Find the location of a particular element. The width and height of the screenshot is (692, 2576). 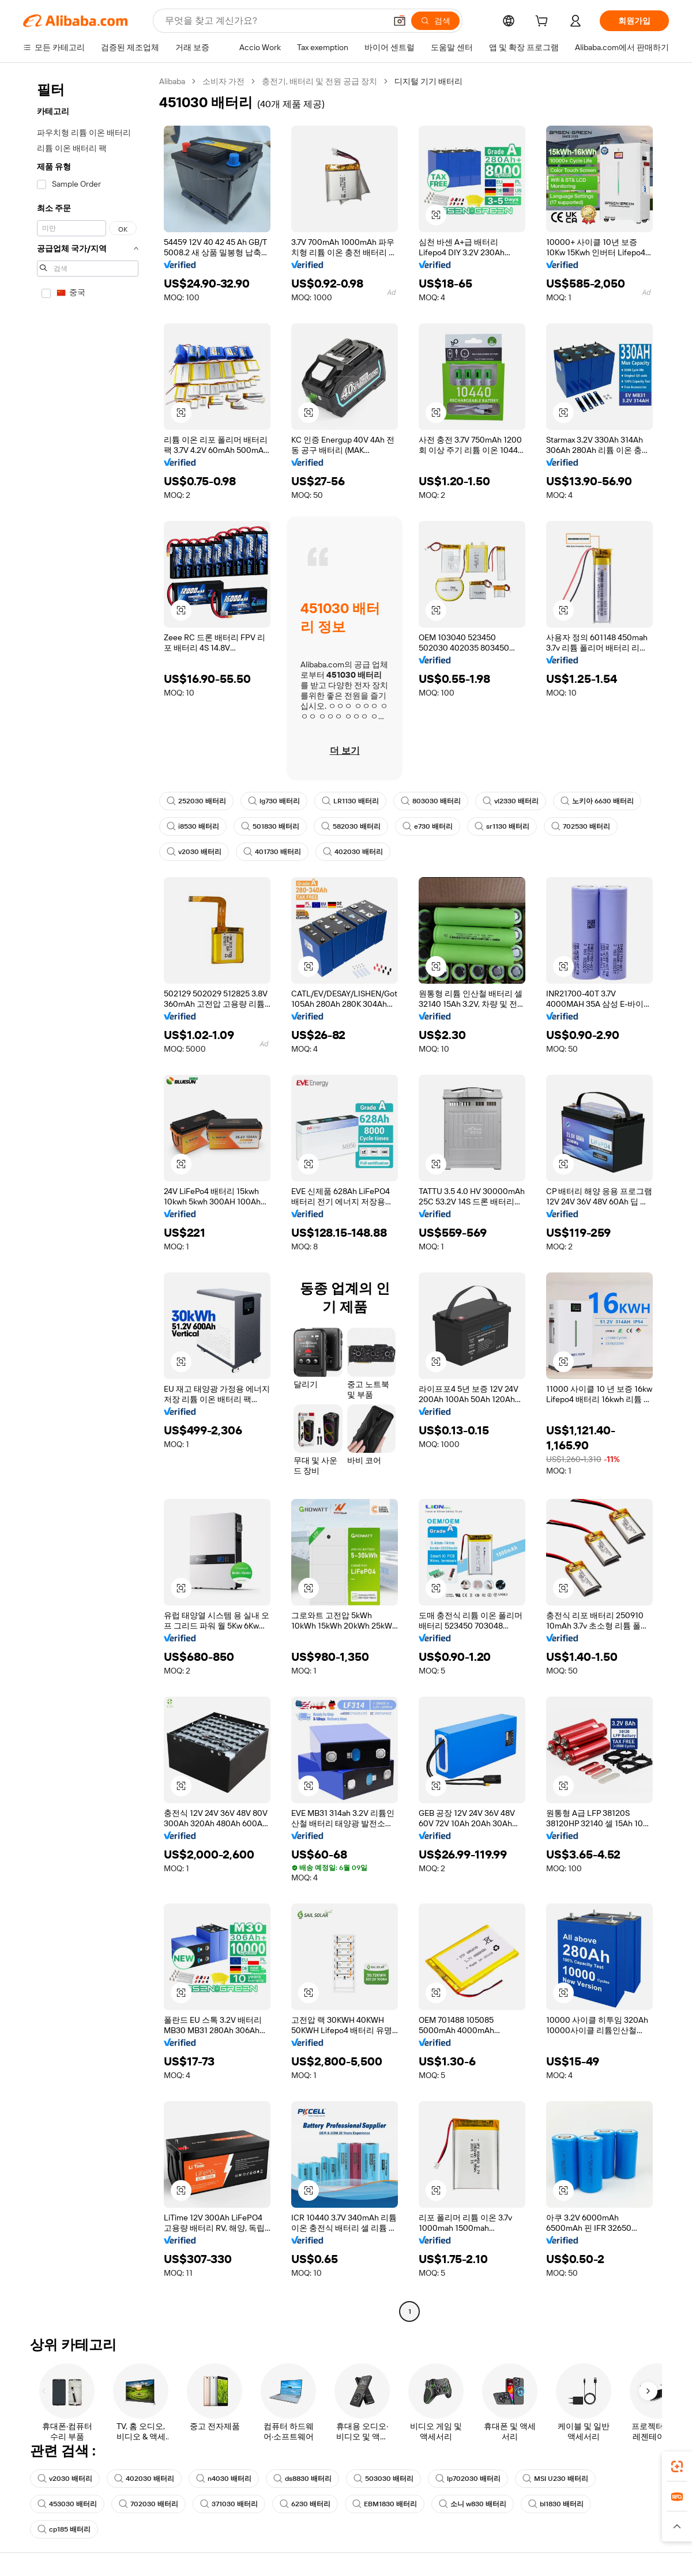

lp702030 배터리 is located at coordinates (468, 2478).